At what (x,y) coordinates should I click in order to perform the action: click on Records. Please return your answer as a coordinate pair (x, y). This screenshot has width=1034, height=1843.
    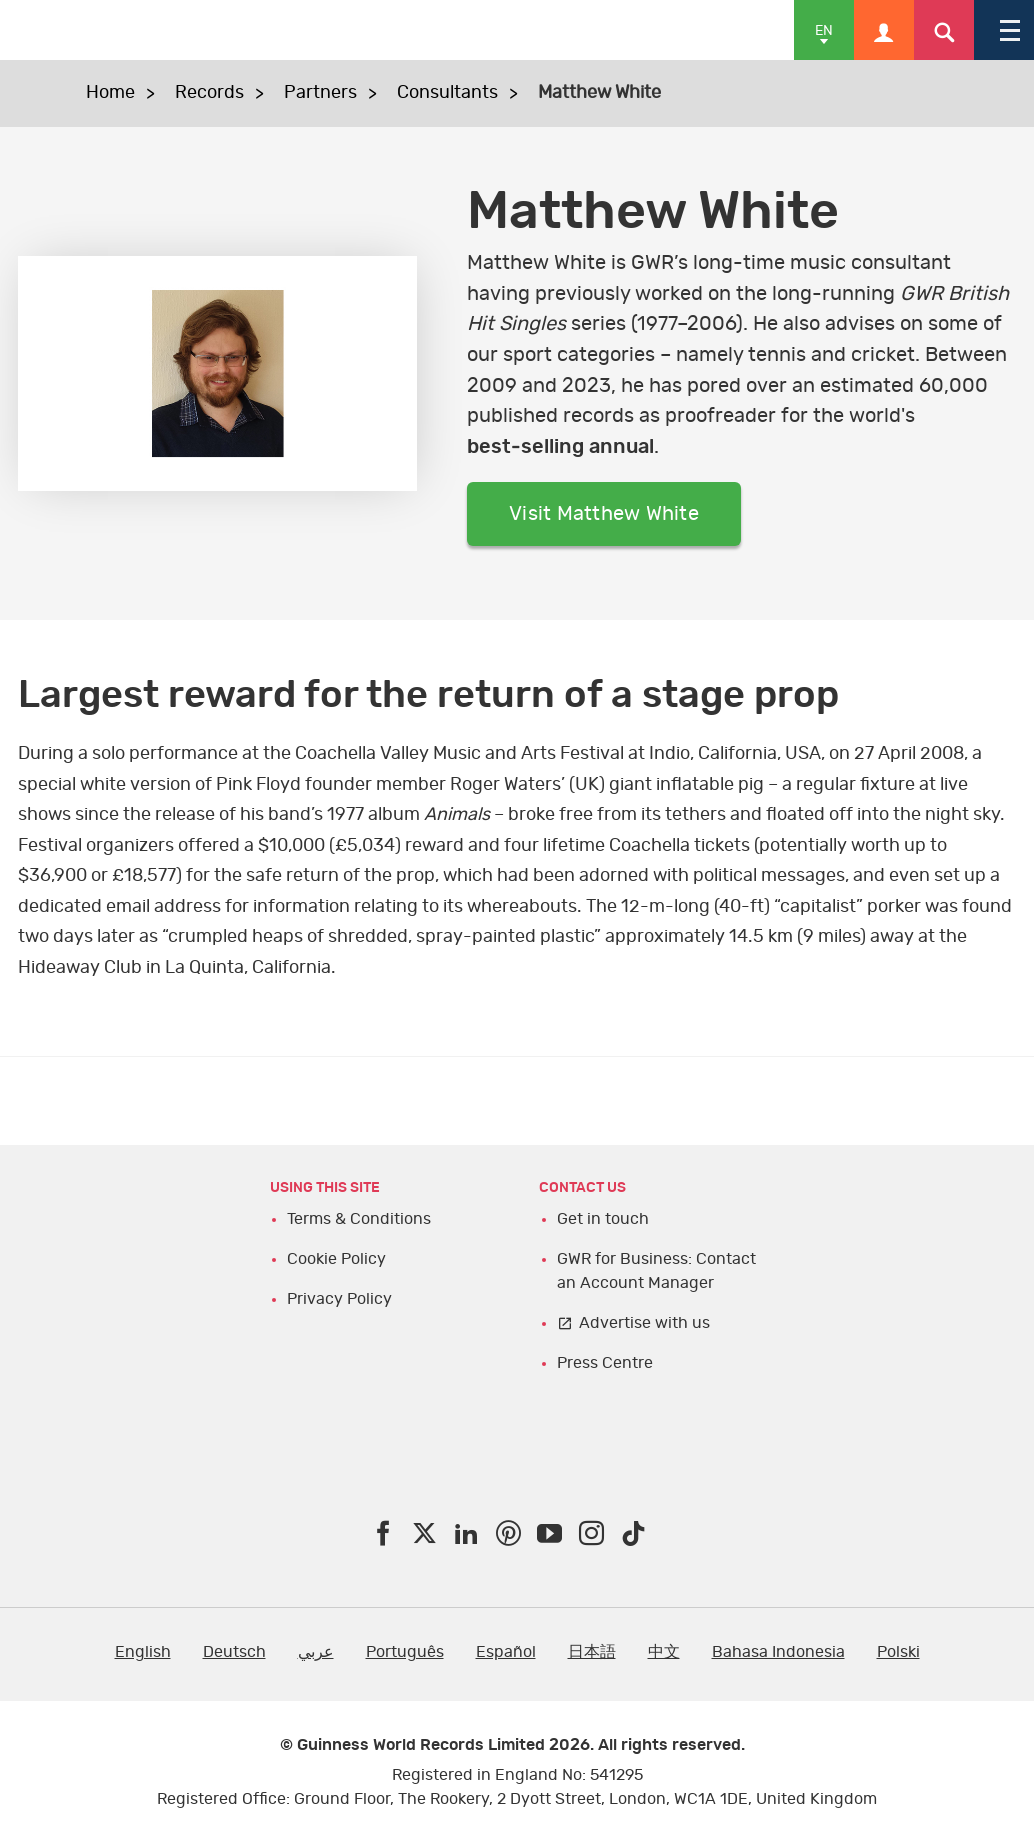
    Looking at the image, I should click on (209, 93).